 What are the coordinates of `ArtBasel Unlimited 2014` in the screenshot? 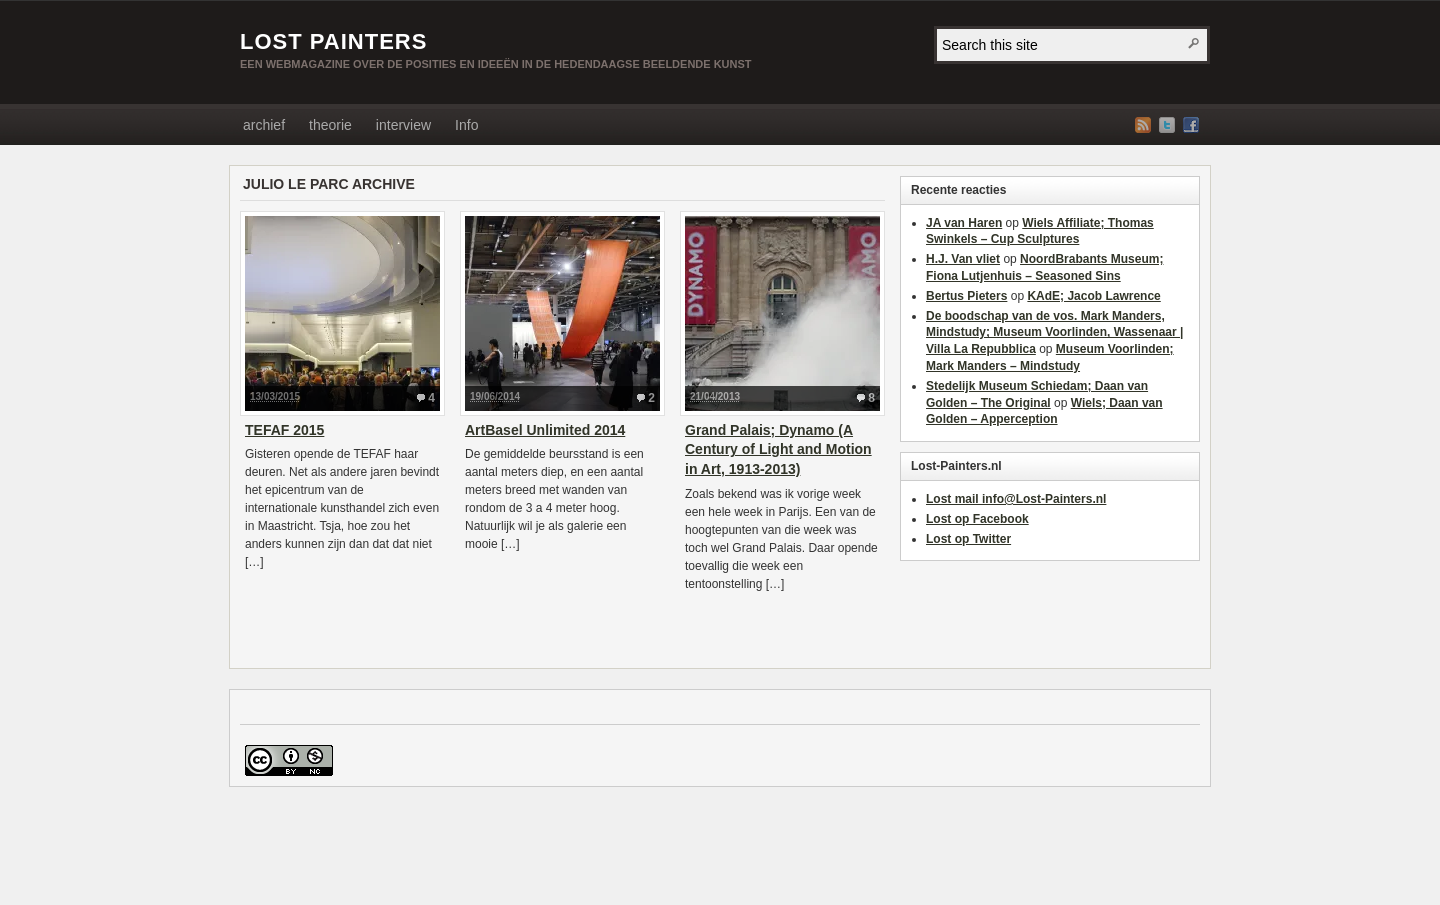 It's located at (545, 430).